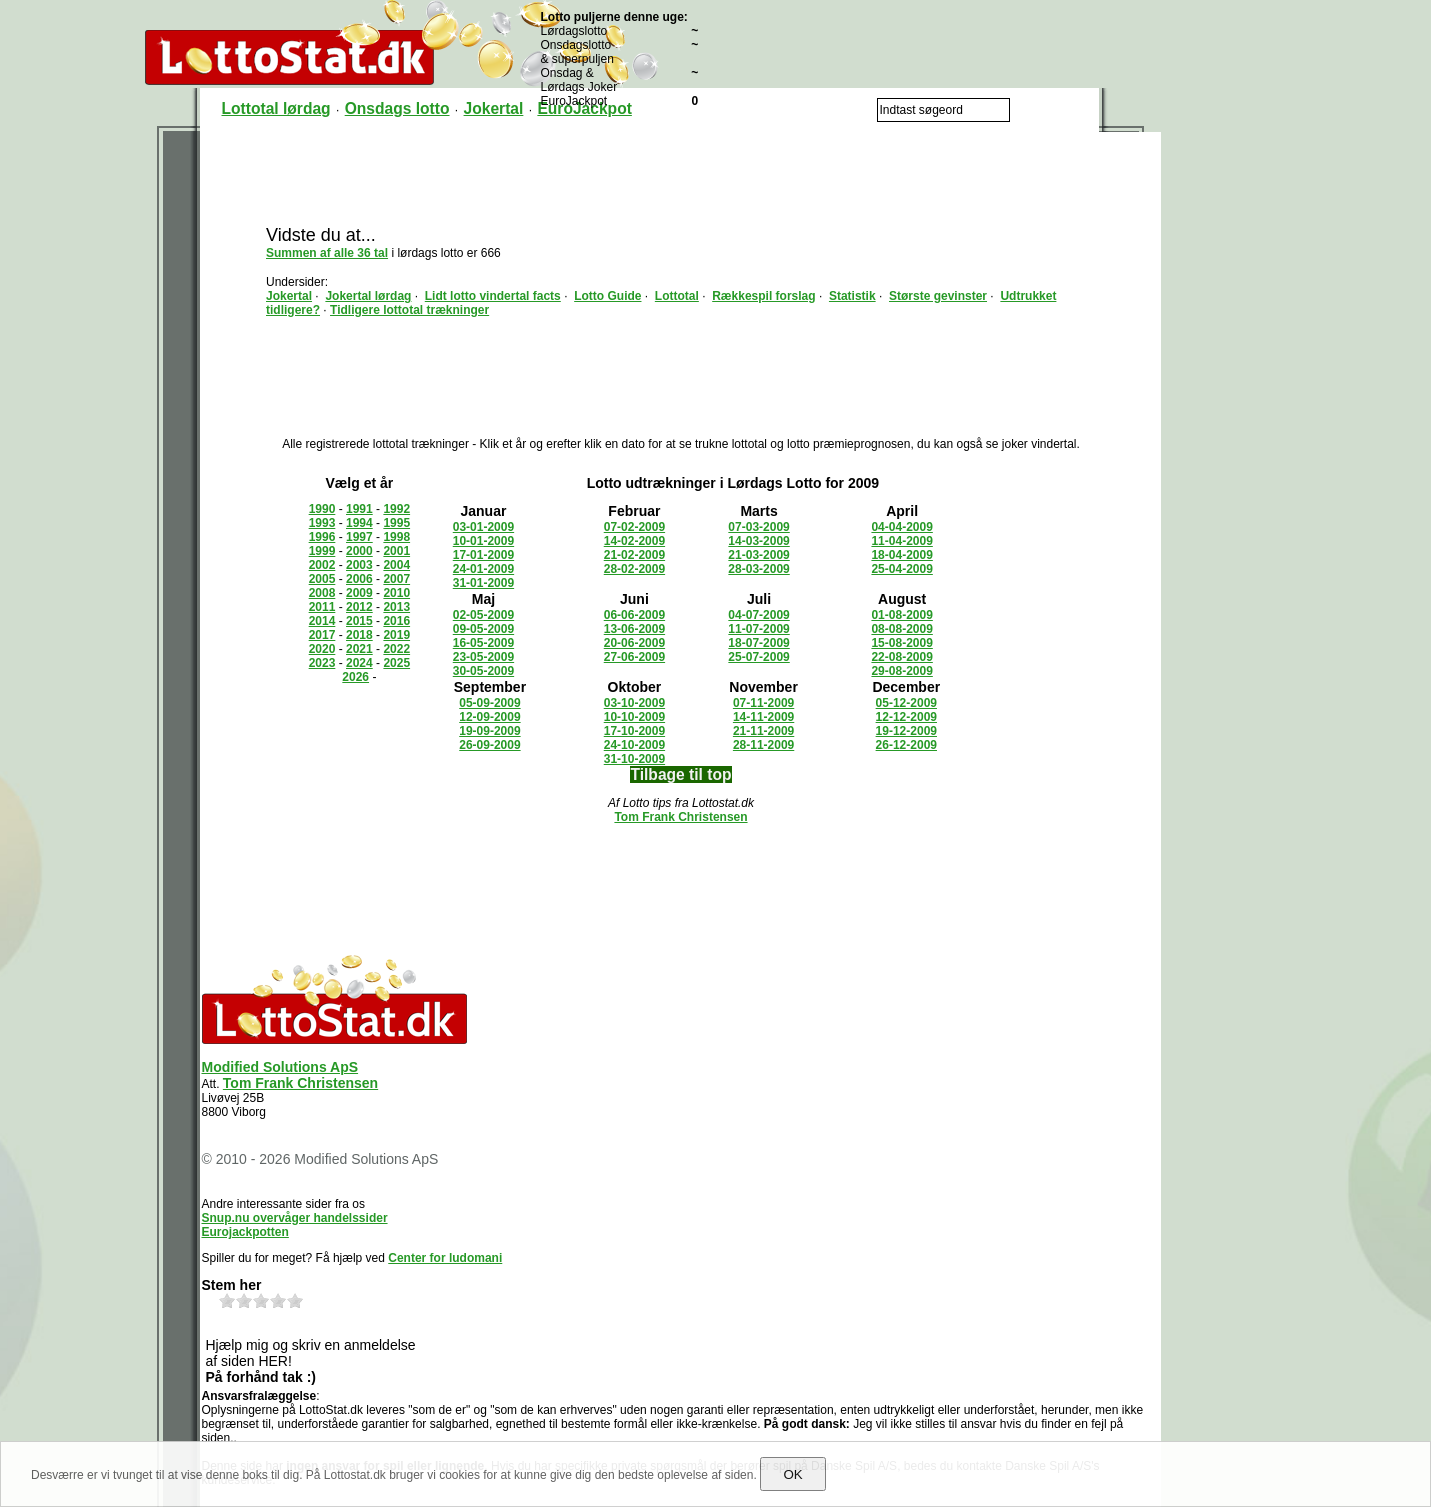 This screenshot has width=1431, height=1507. Describe the element at coordinates (758, 555) in the screenshot. I see `21-03-2009` at that location.